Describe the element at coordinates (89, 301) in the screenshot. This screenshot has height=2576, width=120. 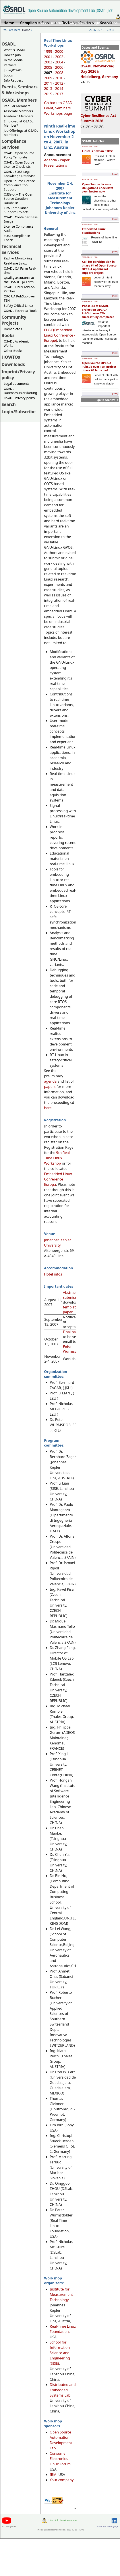
I see `2022-01-13 12:00` at that location.